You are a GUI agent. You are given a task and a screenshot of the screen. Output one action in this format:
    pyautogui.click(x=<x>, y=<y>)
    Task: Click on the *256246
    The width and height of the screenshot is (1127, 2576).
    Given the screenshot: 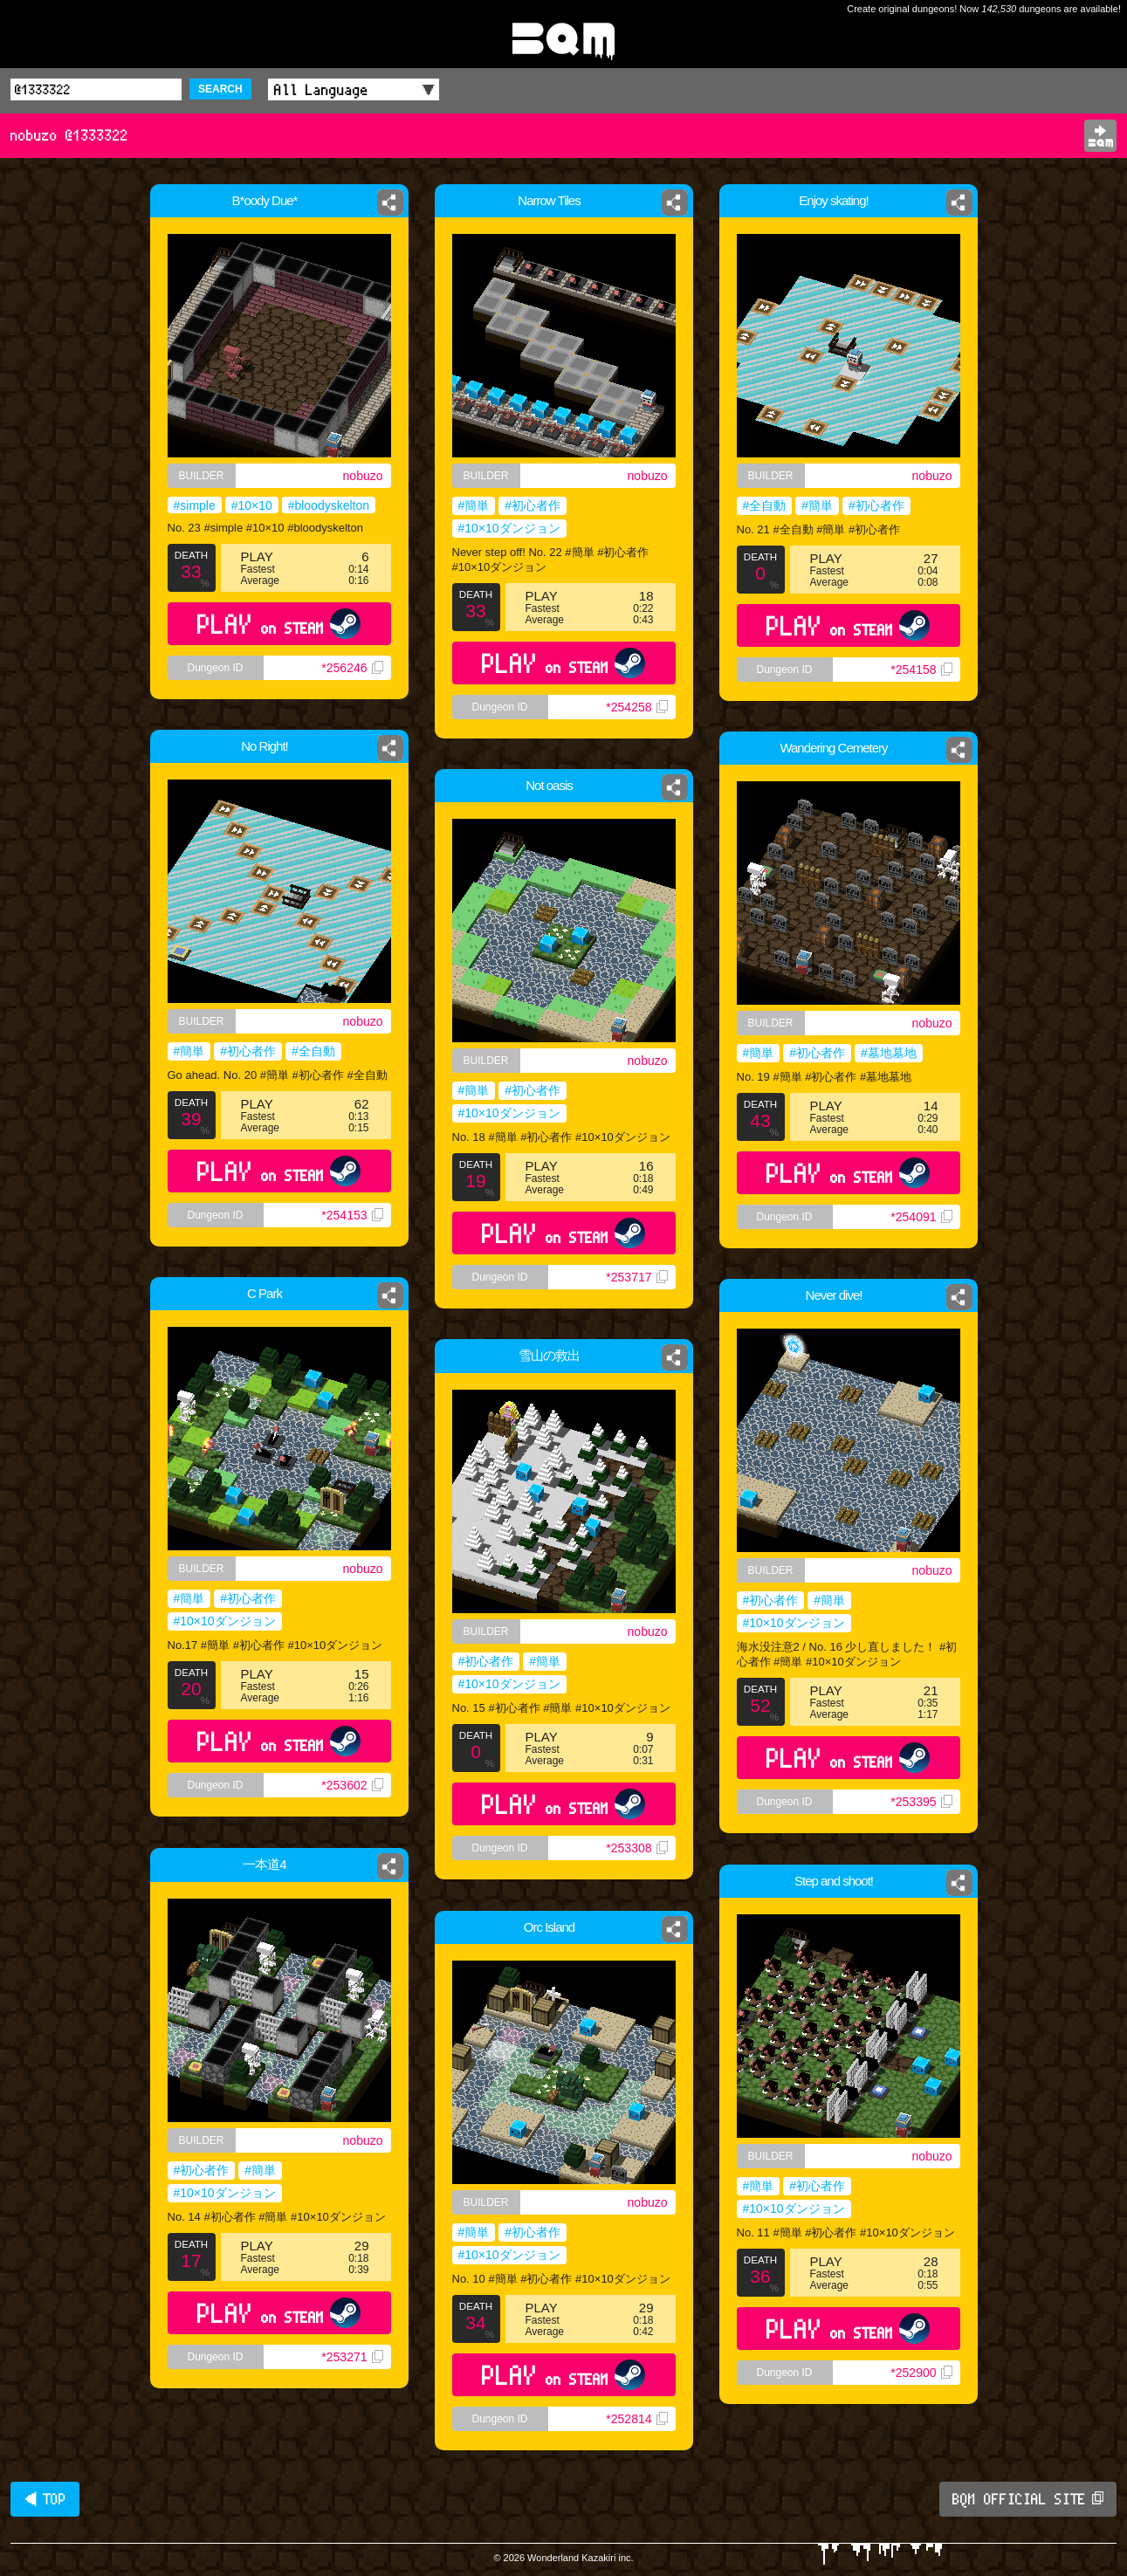 What is the action you would take?
    pyautogui.click(x=351, y=668)
    